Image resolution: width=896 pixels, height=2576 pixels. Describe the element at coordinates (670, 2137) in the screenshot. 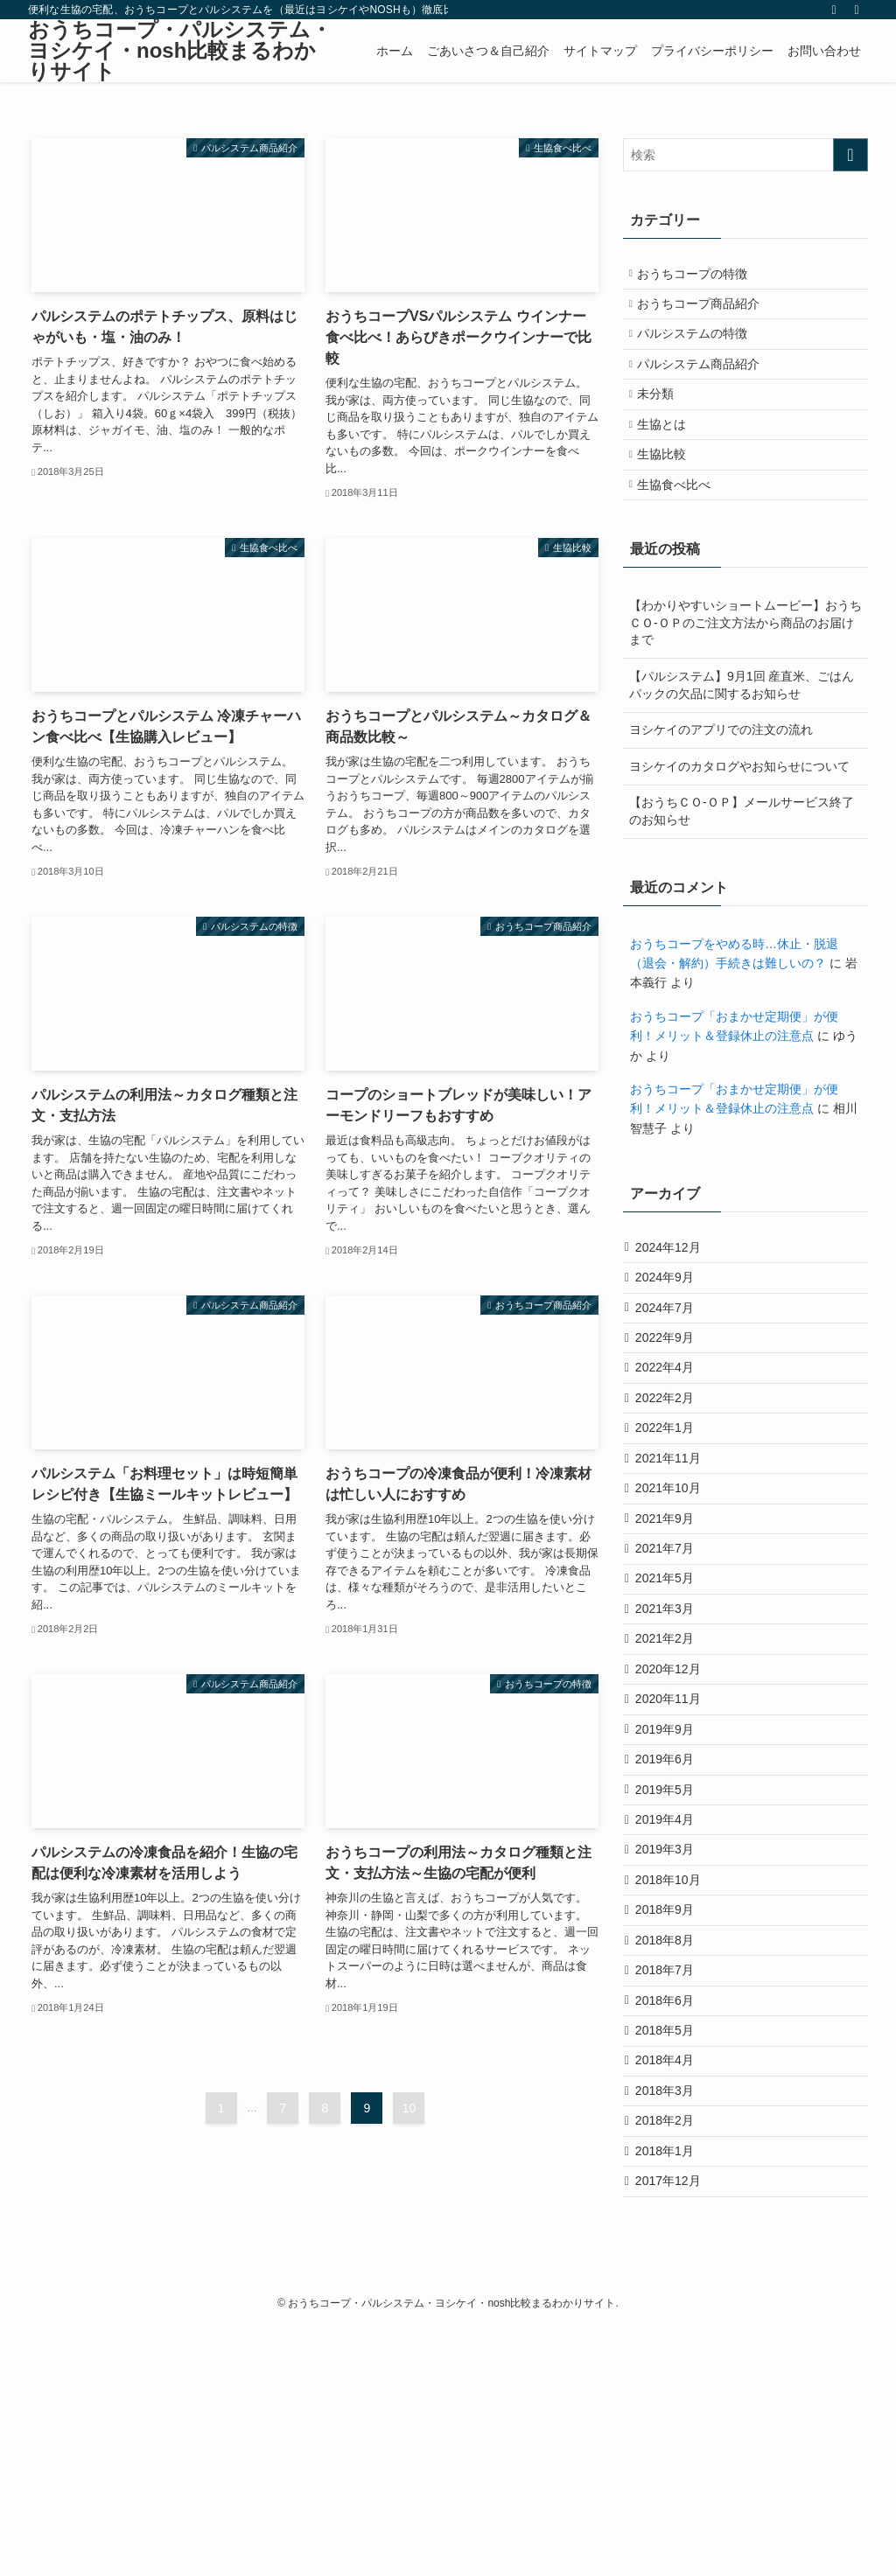

I see `2018年8月` at that location.